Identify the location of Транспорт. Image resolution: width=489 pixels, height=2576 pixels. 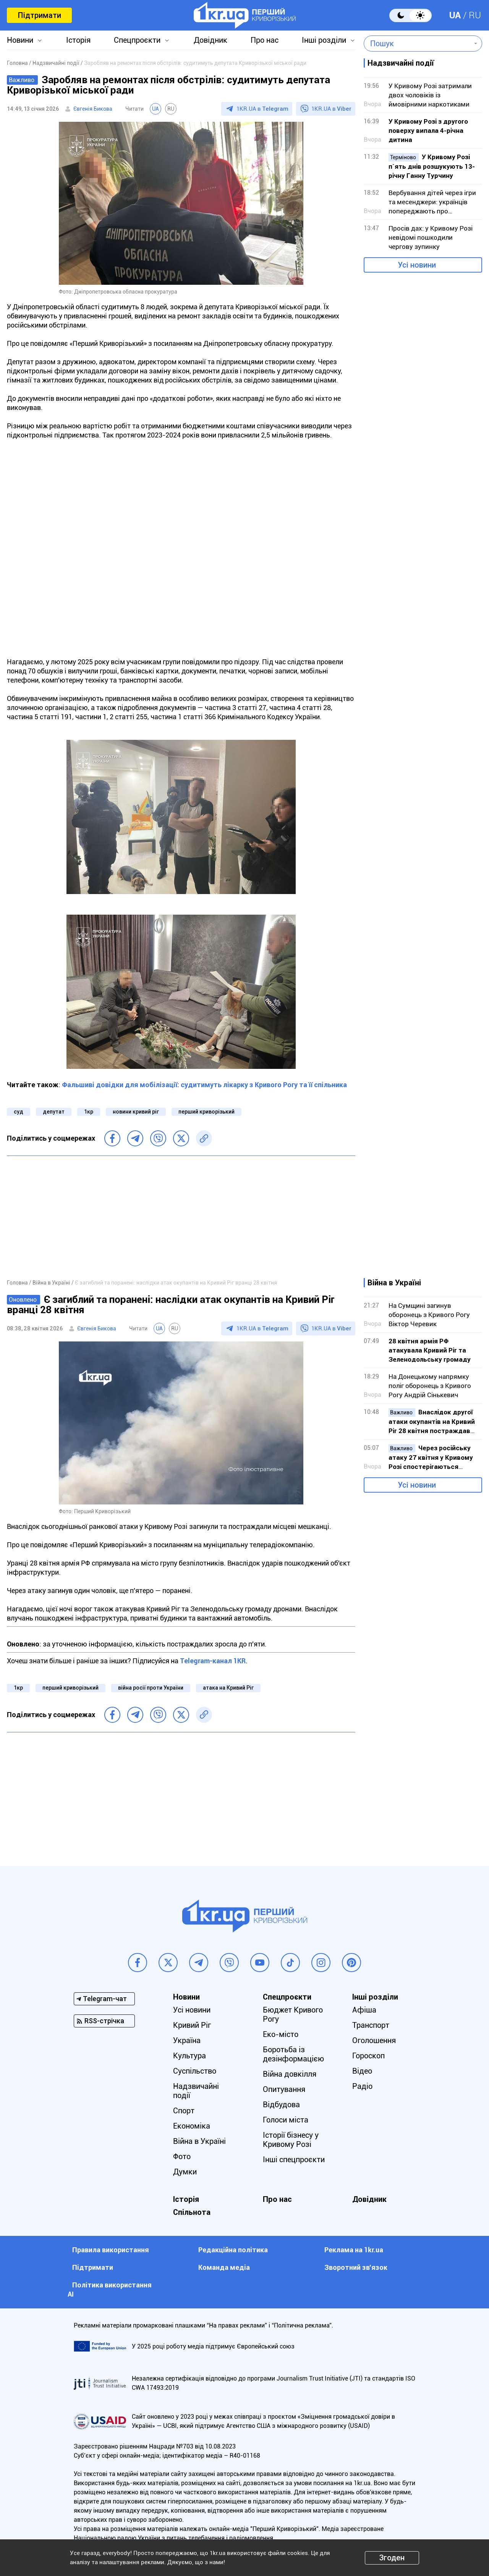
(370, 2025).